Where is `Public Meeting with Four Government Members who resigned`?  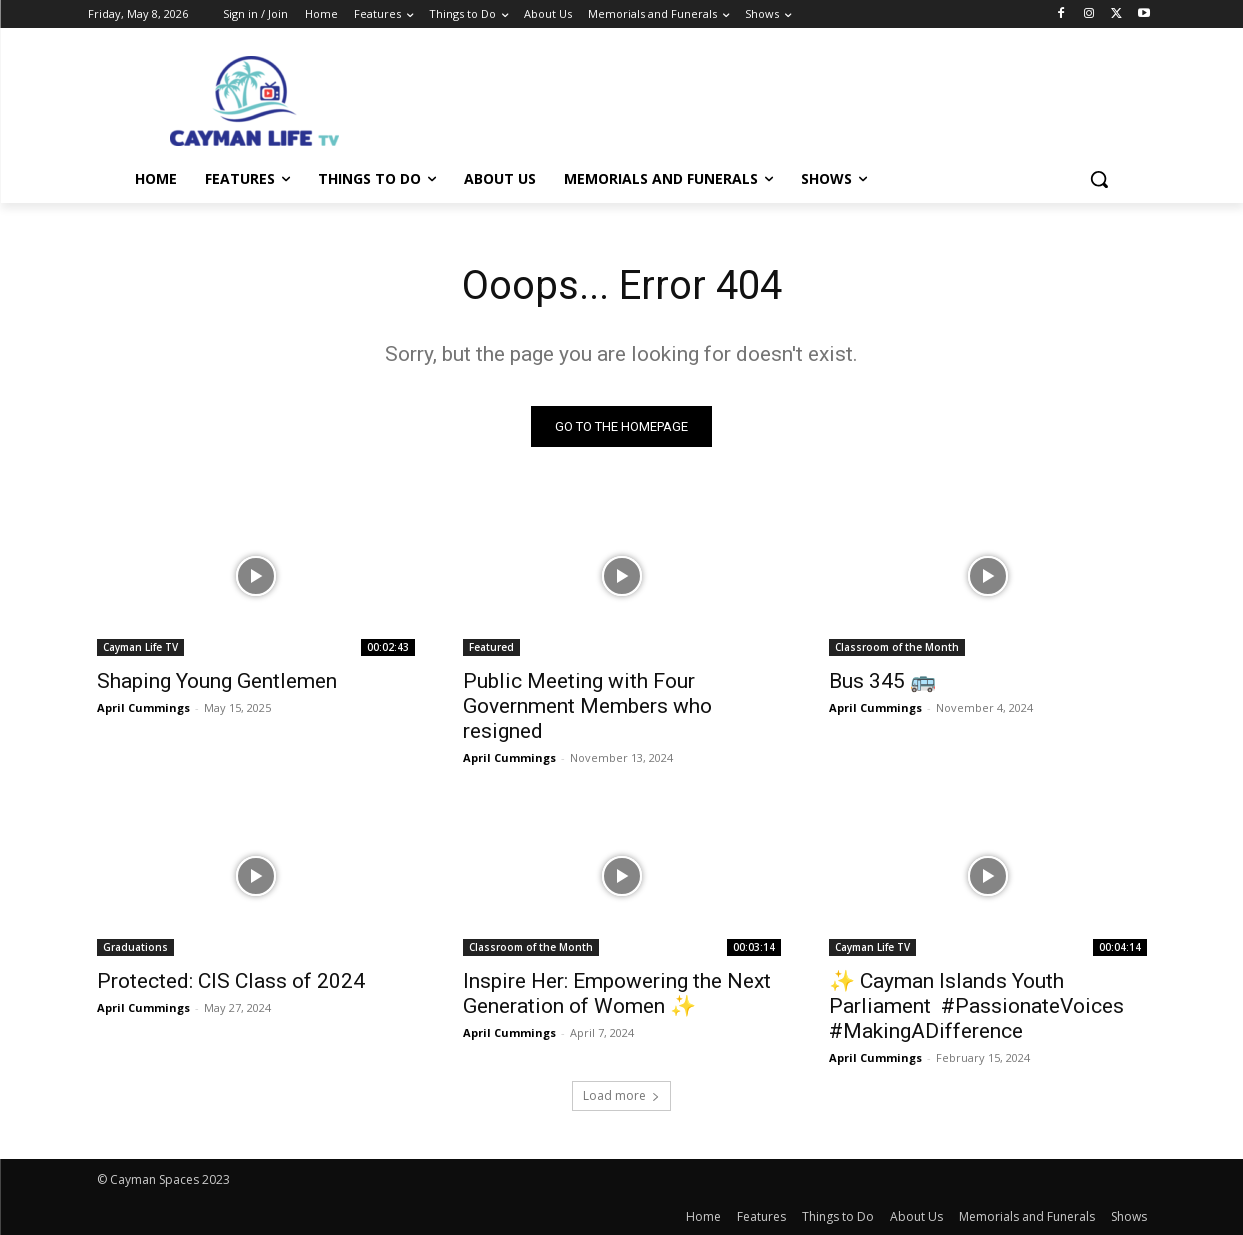
Public Meeting with Four Government Members who resigned is located at coordinates (587, 706).